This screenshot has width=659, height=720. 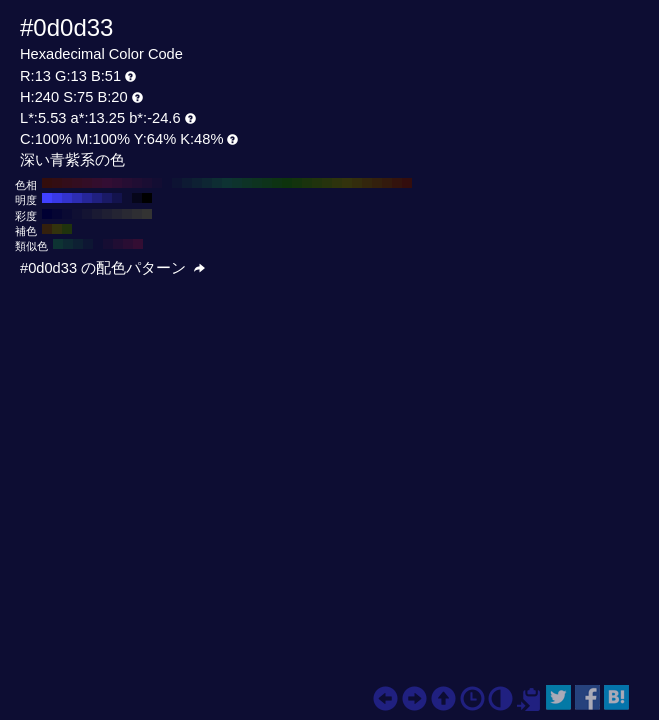 What do you see at coordinates (317, 183) in the screenshot?
I see `#20330d H:90 S:75 B:20` at bounding box center [317, 183].